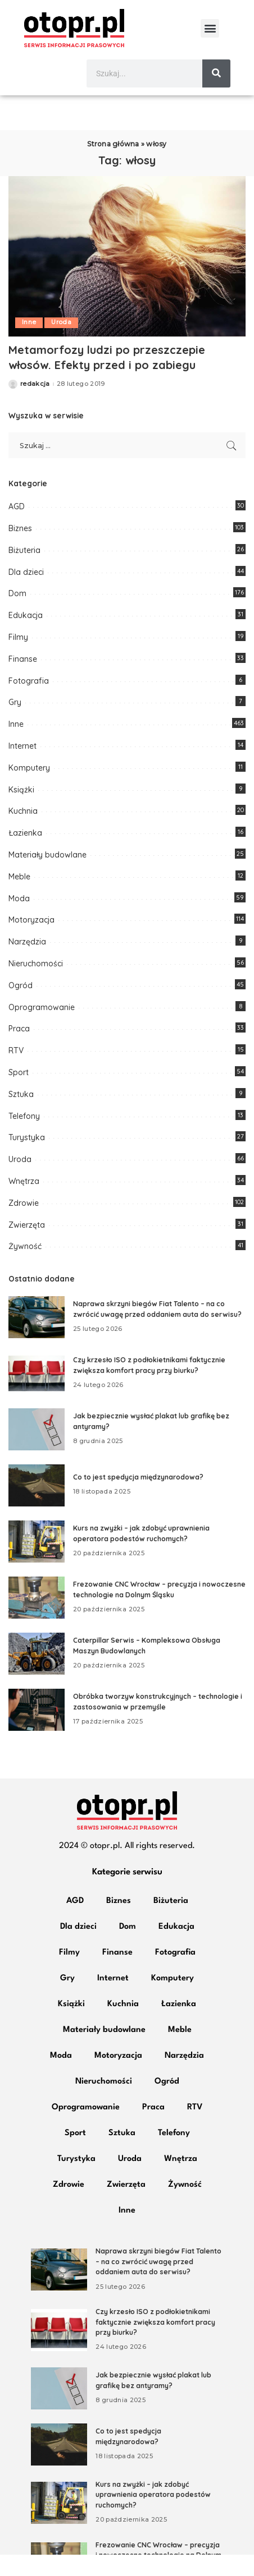  I want to click on Materiały budowlane, so click(47, 876).